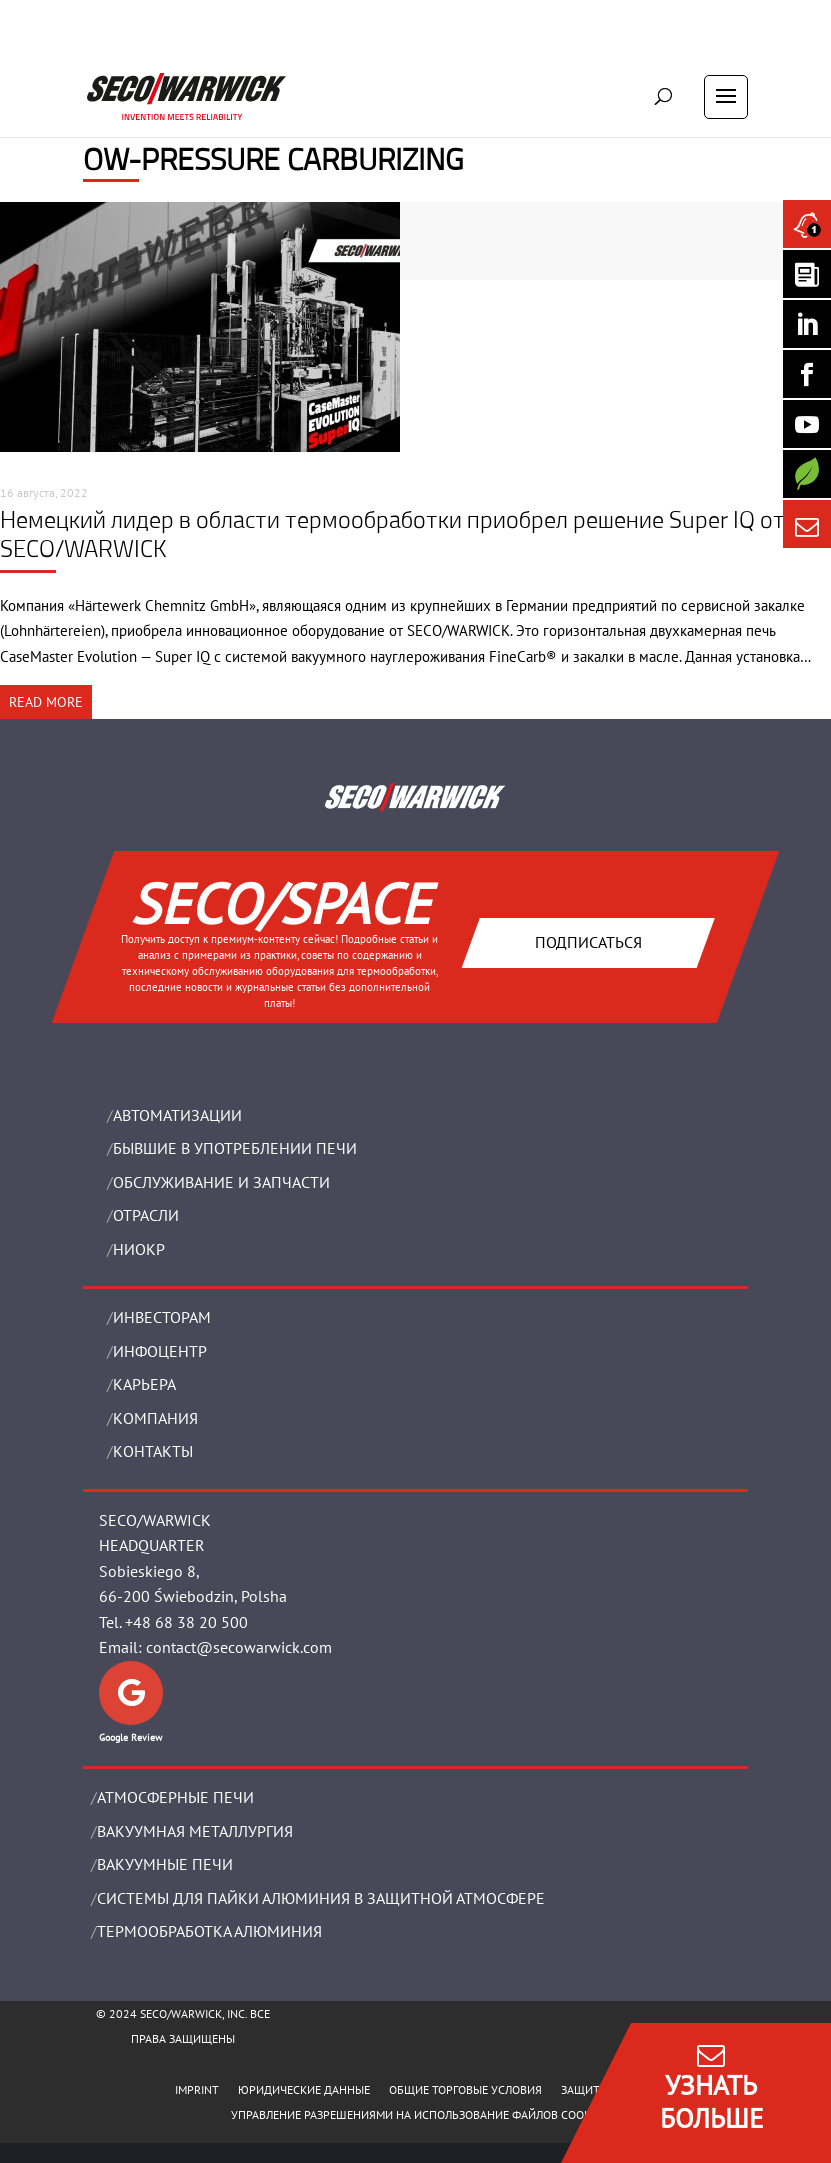 The image size is (831, 2163). Describe the element at coordinates (155, 1418) in the screenshot. I see `Компания` at that location.